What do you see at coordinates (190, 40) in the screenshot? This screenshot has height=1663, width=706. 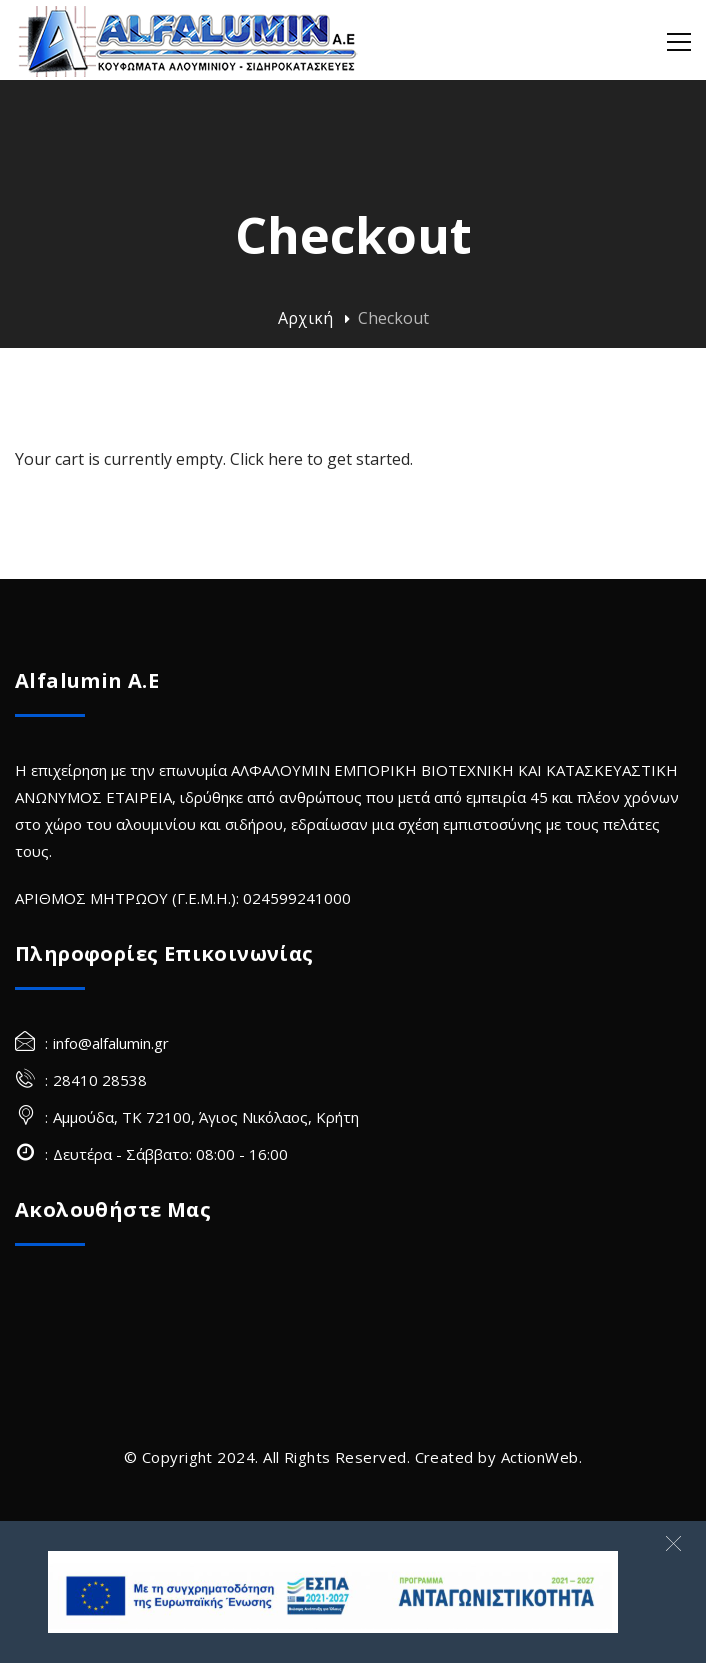 I see `[Alfalumin Α.Ε-Κουφώματα Αλουμινίου – Σιδηροκατασκευές]` at bounding box center [190, 40].